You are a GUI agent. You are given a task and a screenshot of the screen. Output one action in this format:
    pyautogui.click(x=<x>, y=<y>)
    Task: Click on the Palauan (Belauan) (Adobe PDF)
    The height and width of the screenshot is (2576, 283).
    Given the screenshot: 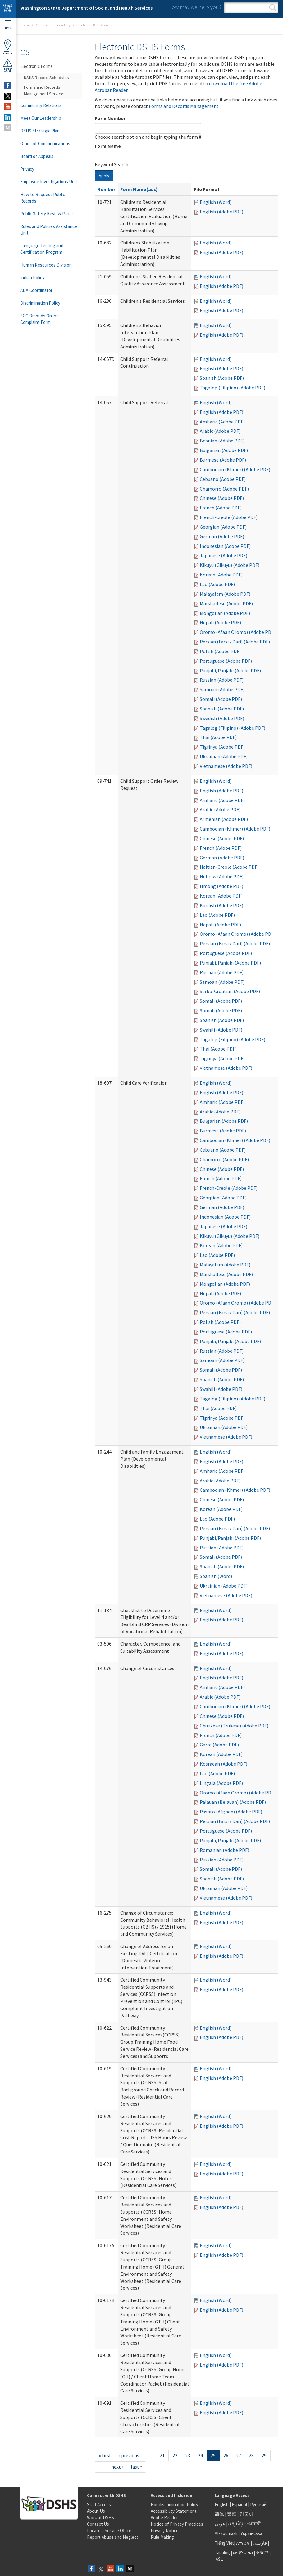 What is the action you would take?
    pyautogui.click(x=233, y=1802)
    